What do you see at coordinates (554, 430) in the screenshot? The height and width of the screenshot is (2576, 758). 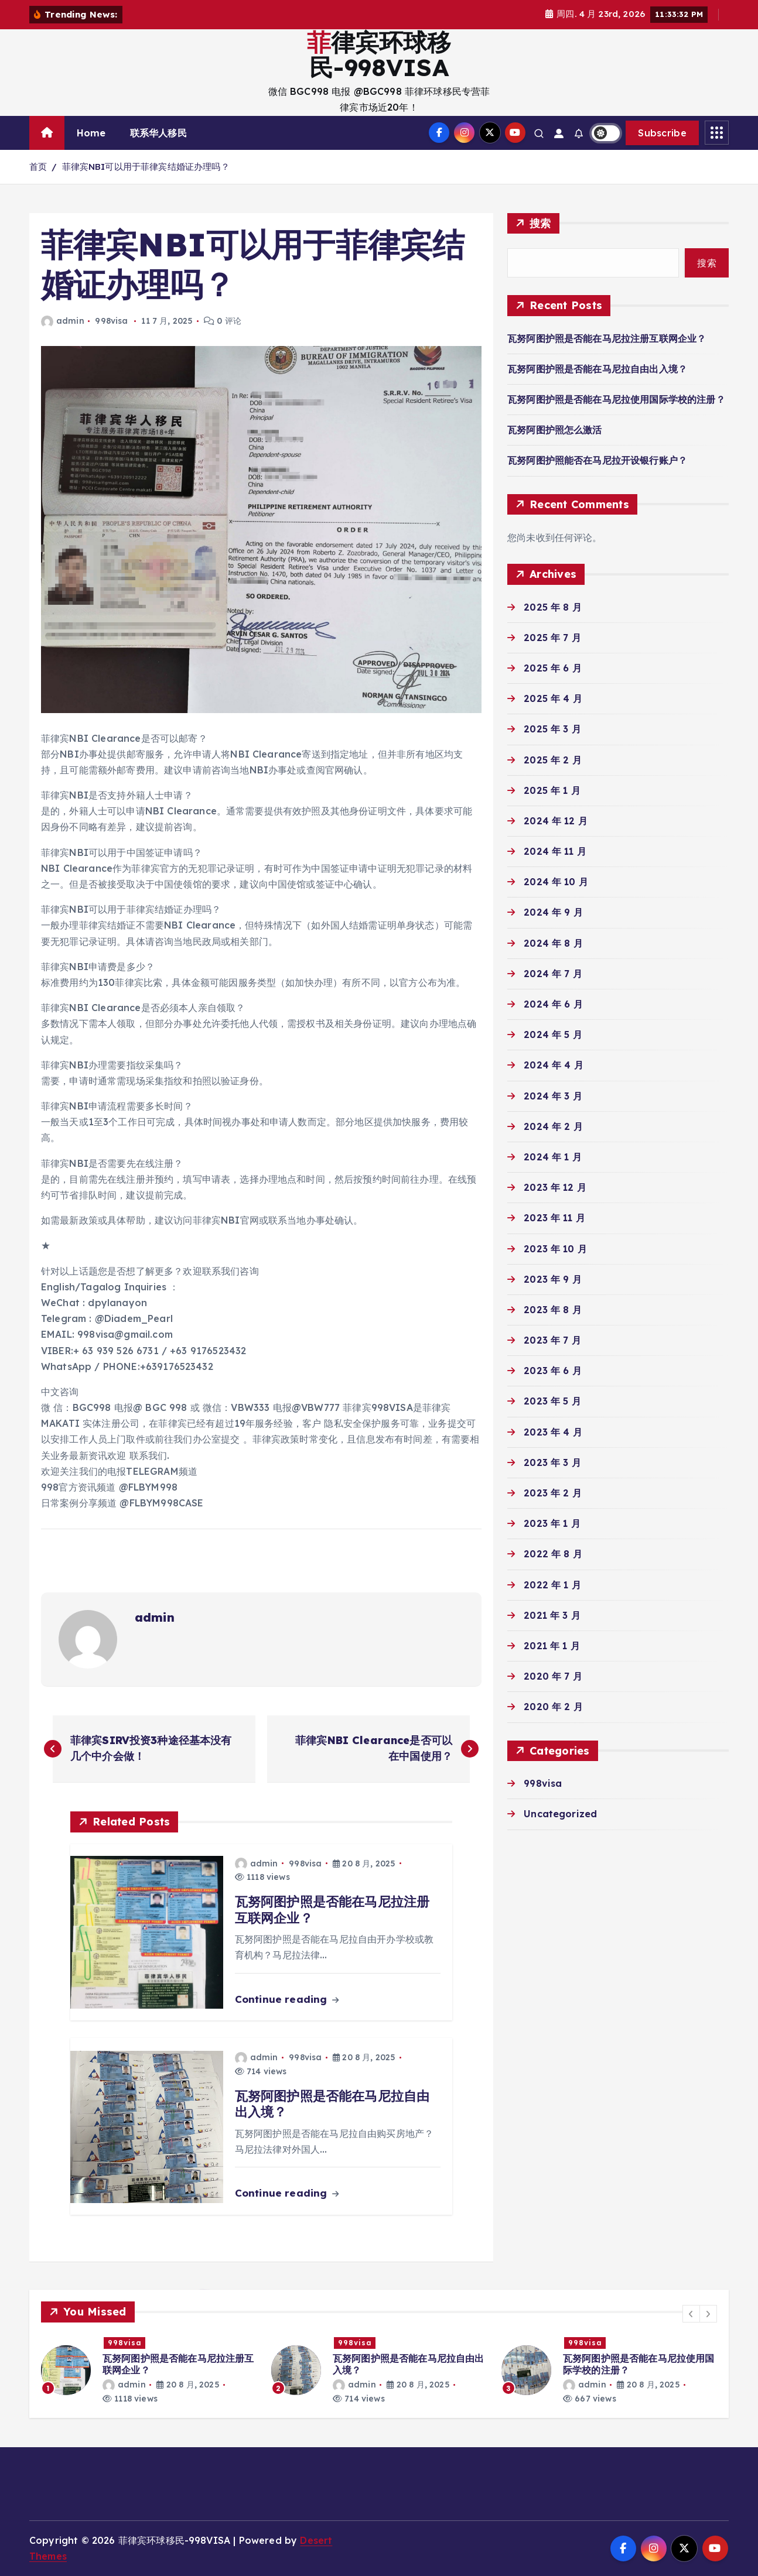 I see `瓦努阿图护照怎么激活` at bounding box center [554, 430].